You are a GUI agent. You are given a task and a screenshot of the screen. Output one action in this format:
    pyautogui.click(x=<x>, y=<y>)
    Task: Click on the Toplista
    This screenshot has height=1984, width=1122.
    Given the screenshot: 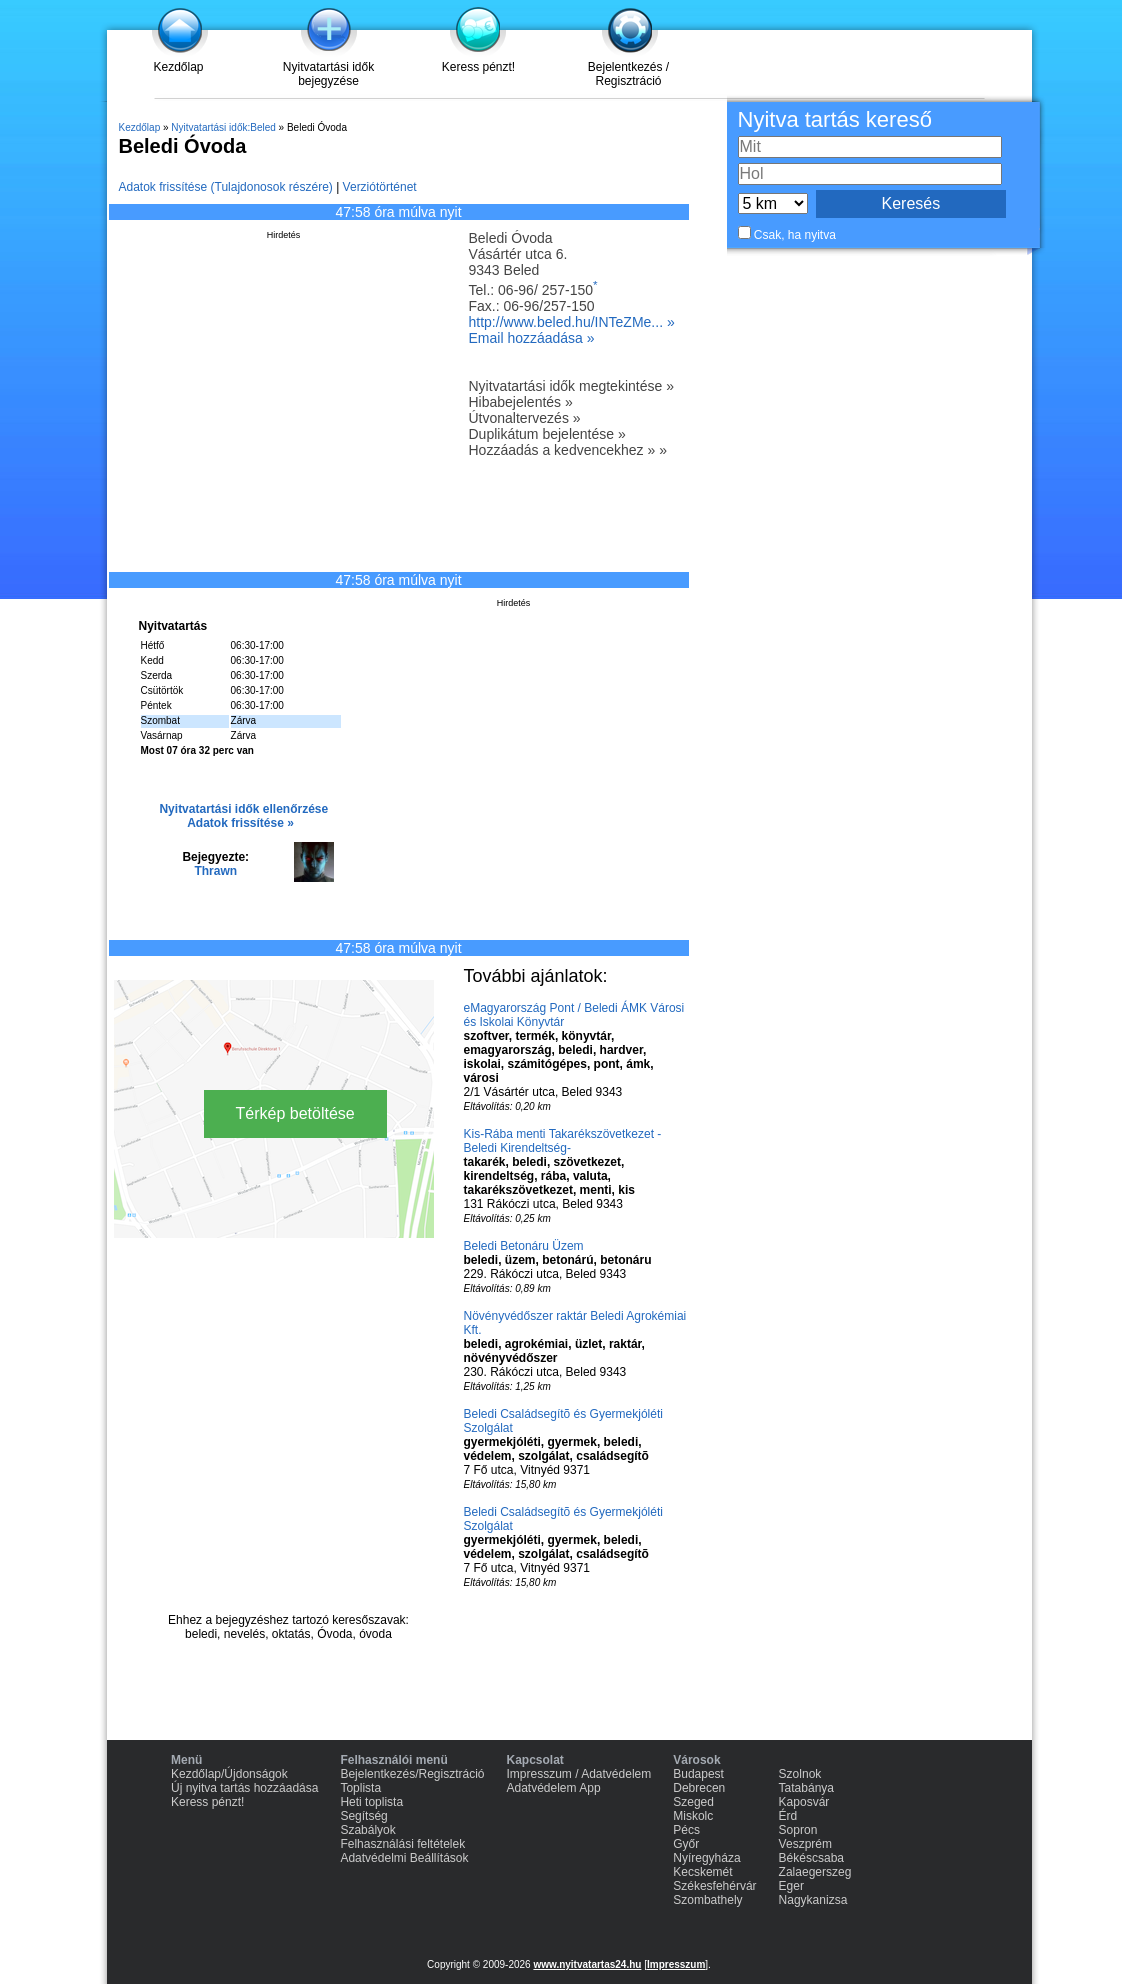 What is the action you would take?
    pyautogui.click(x=360, y=1788)
    